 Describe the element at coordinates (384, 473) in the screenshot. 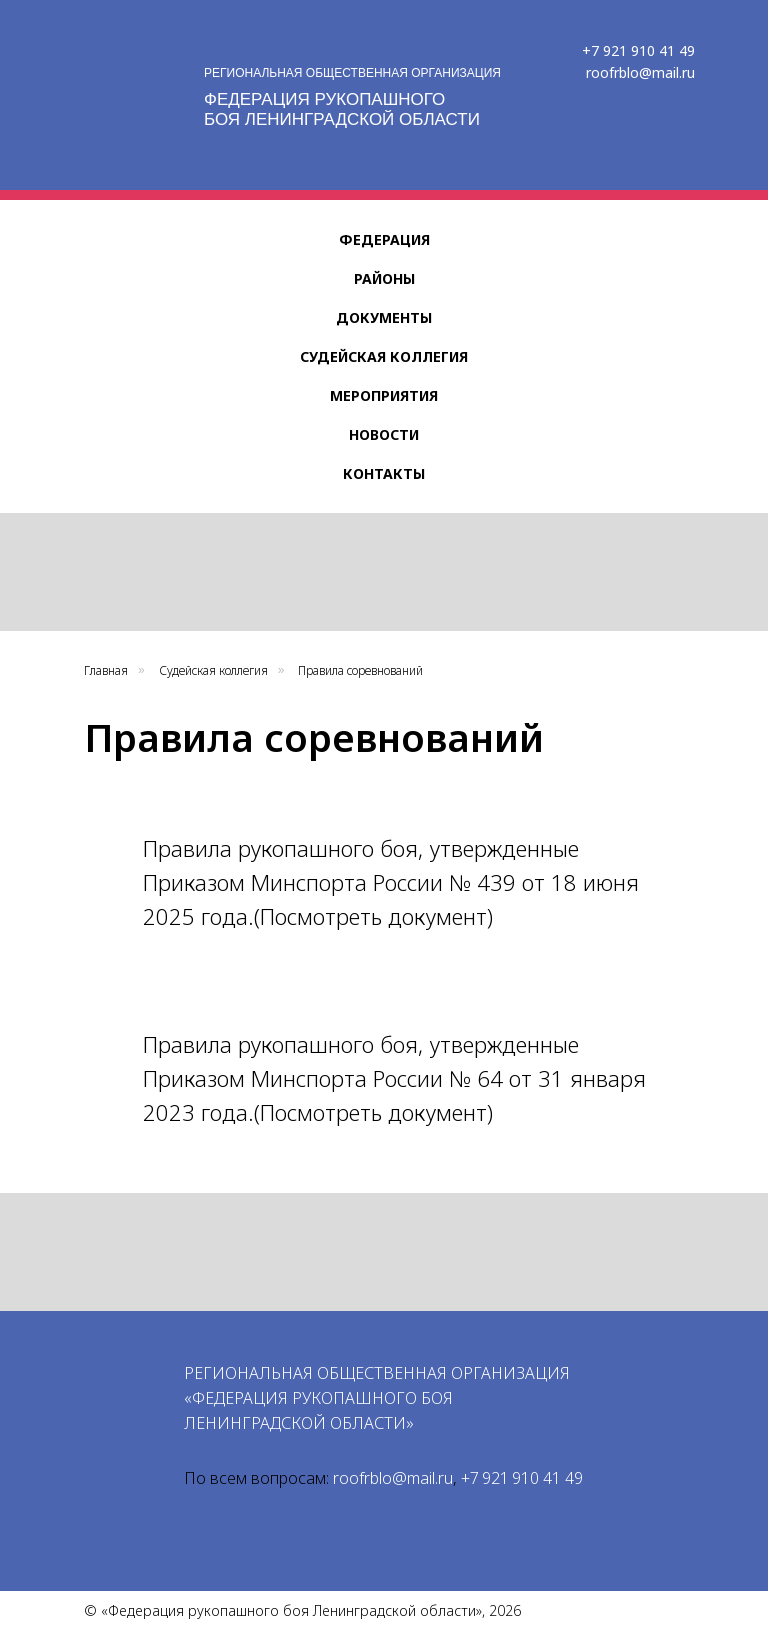

I see `Контакты` at that location.